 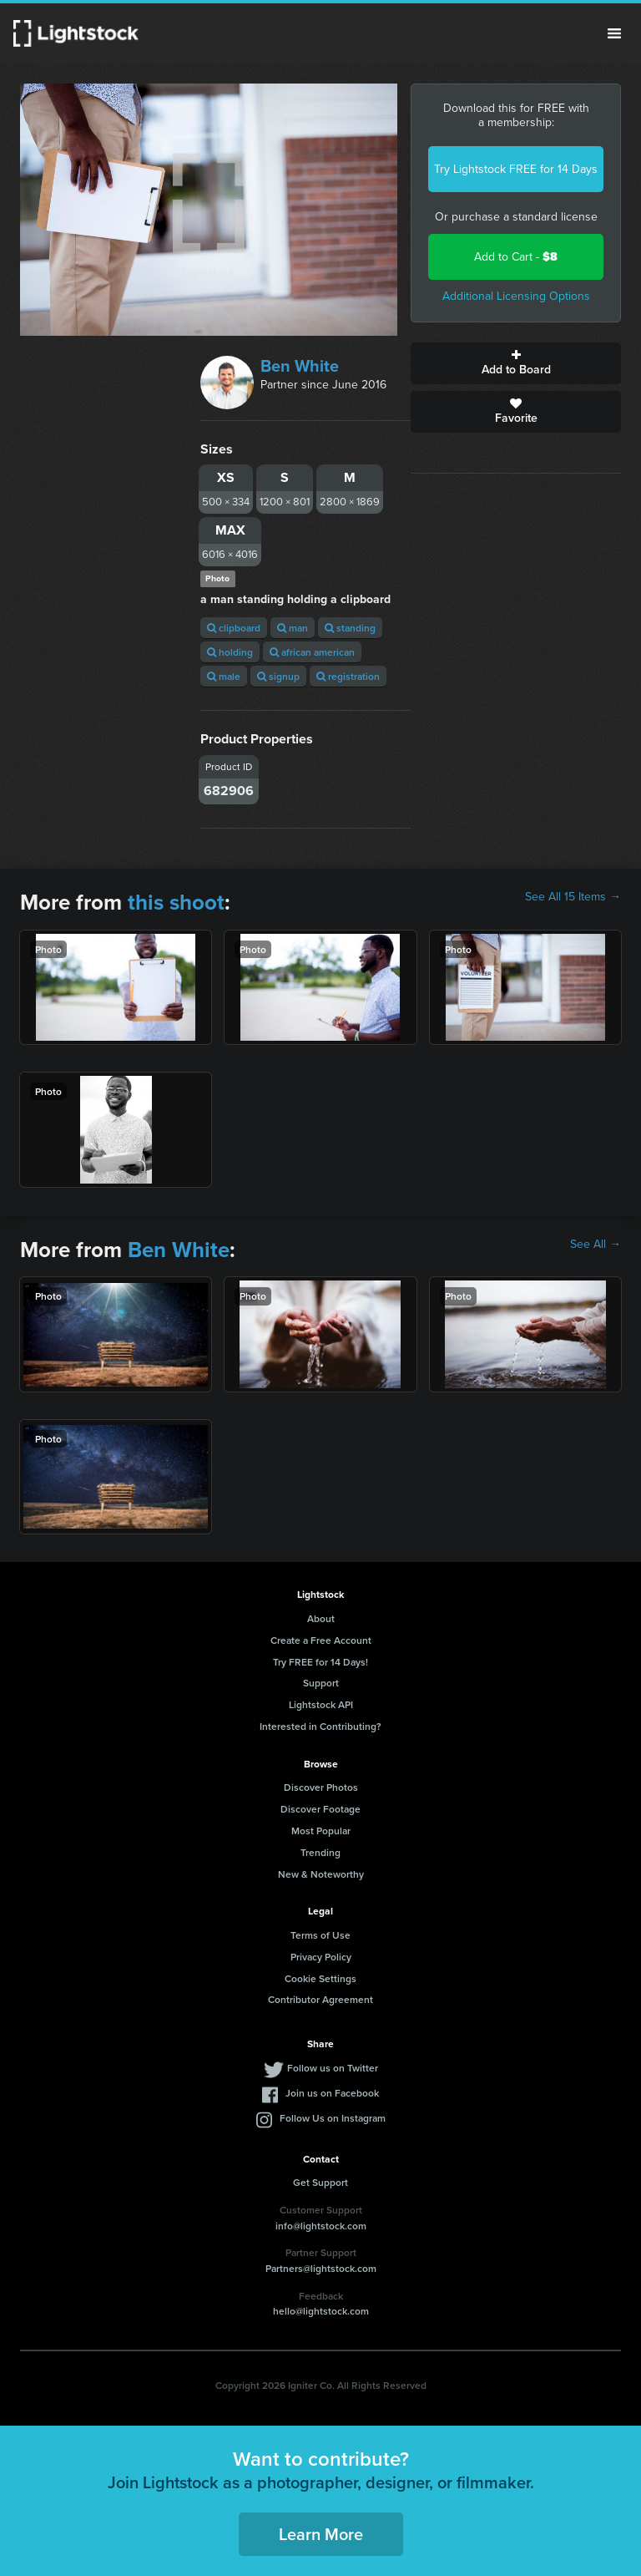 What do you see at coordinates (320, 1726) in the screenshot?
I see `Interested in Contributing?` at bounding box center [320, 1726].